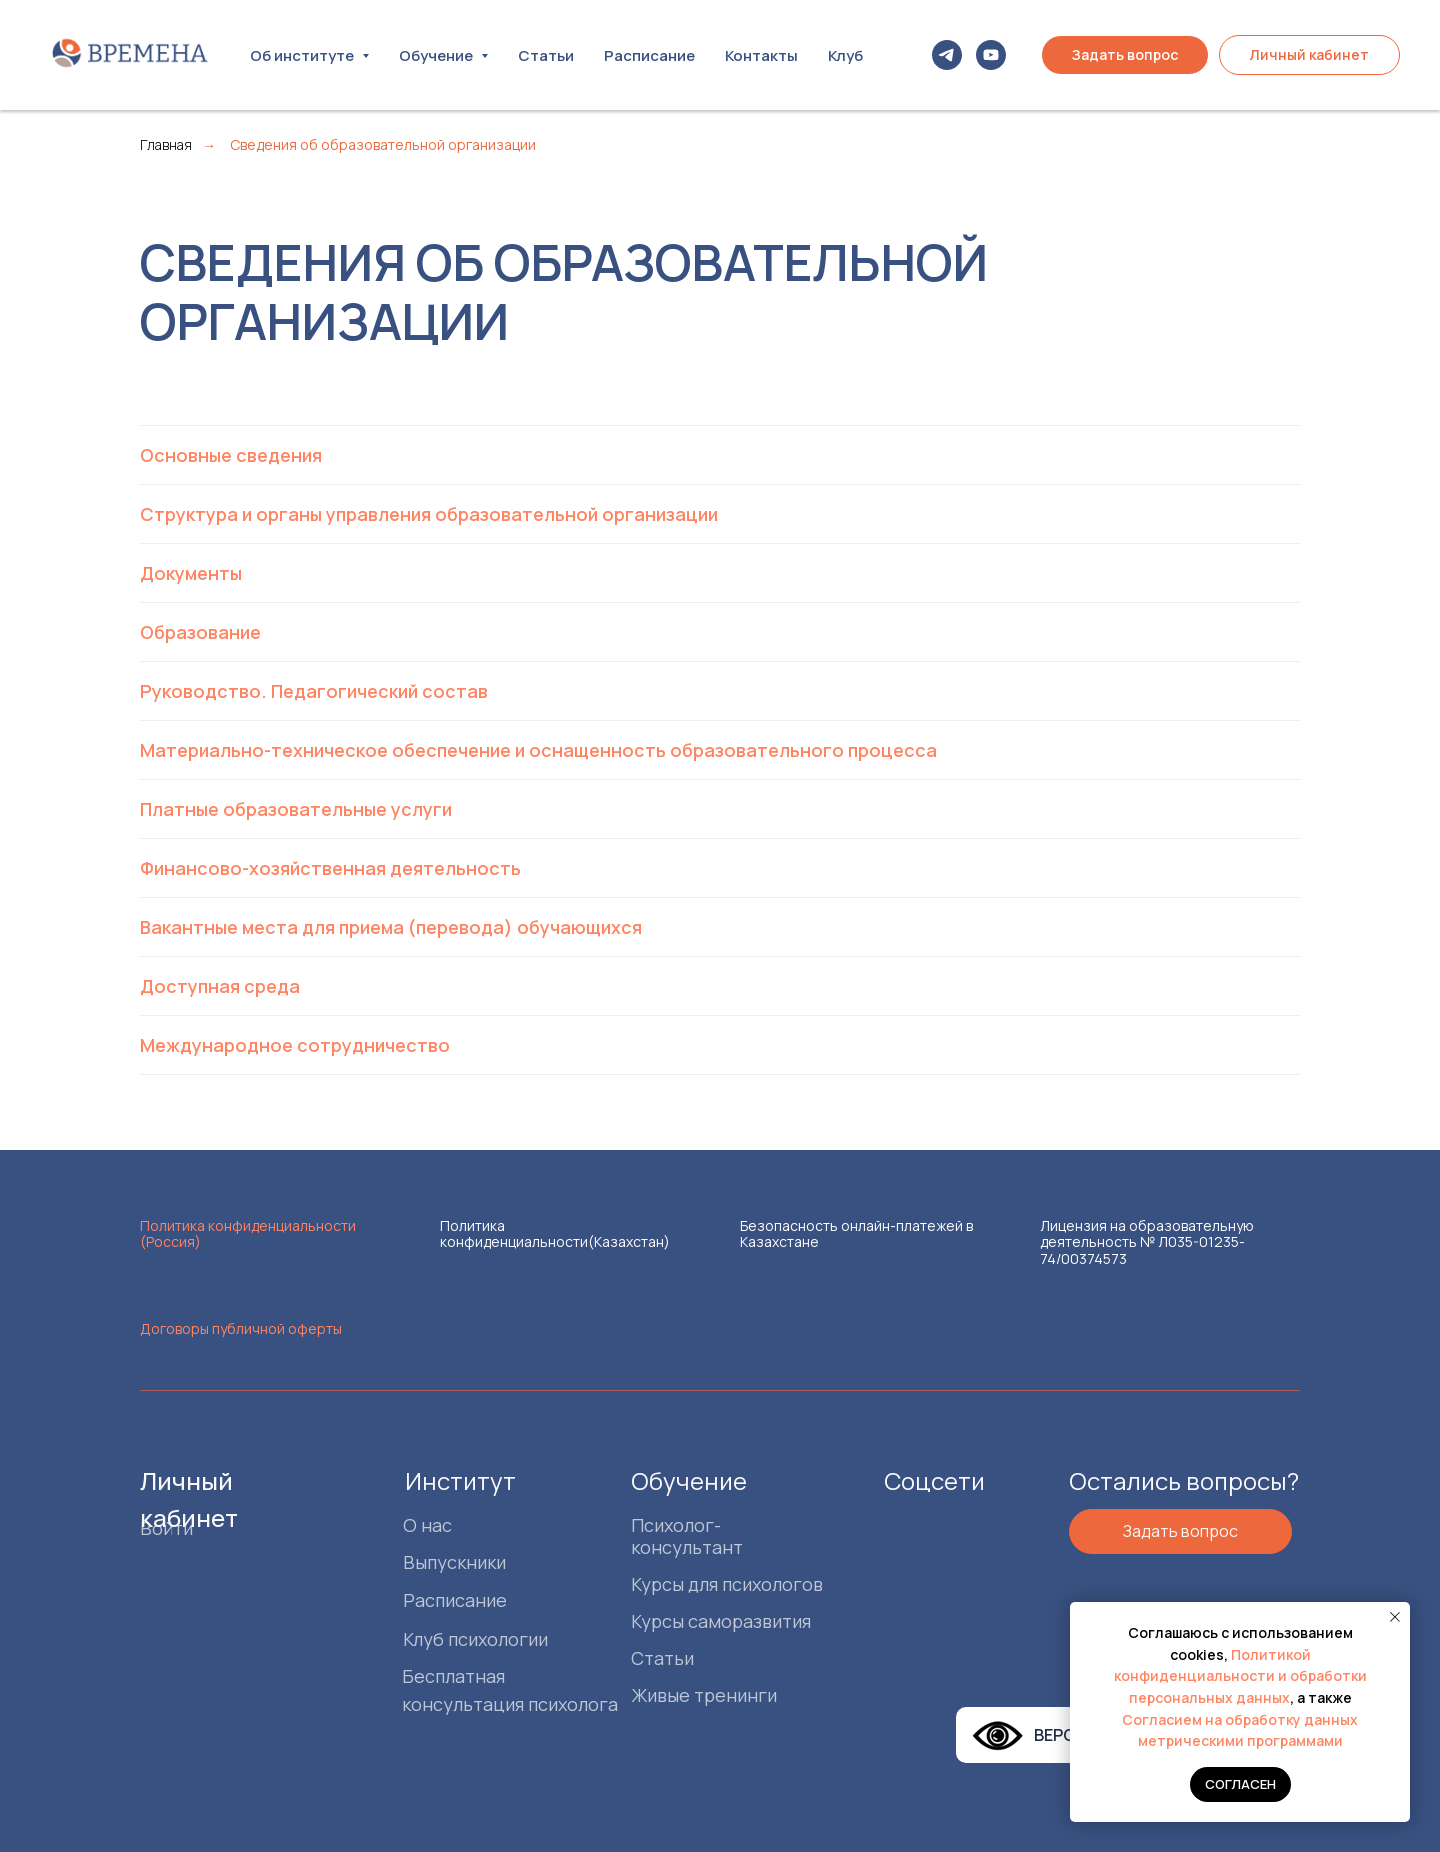 The width and height of the screenshot is (1440, 1852). I want to click on Обучение [button], so click(437, 55).